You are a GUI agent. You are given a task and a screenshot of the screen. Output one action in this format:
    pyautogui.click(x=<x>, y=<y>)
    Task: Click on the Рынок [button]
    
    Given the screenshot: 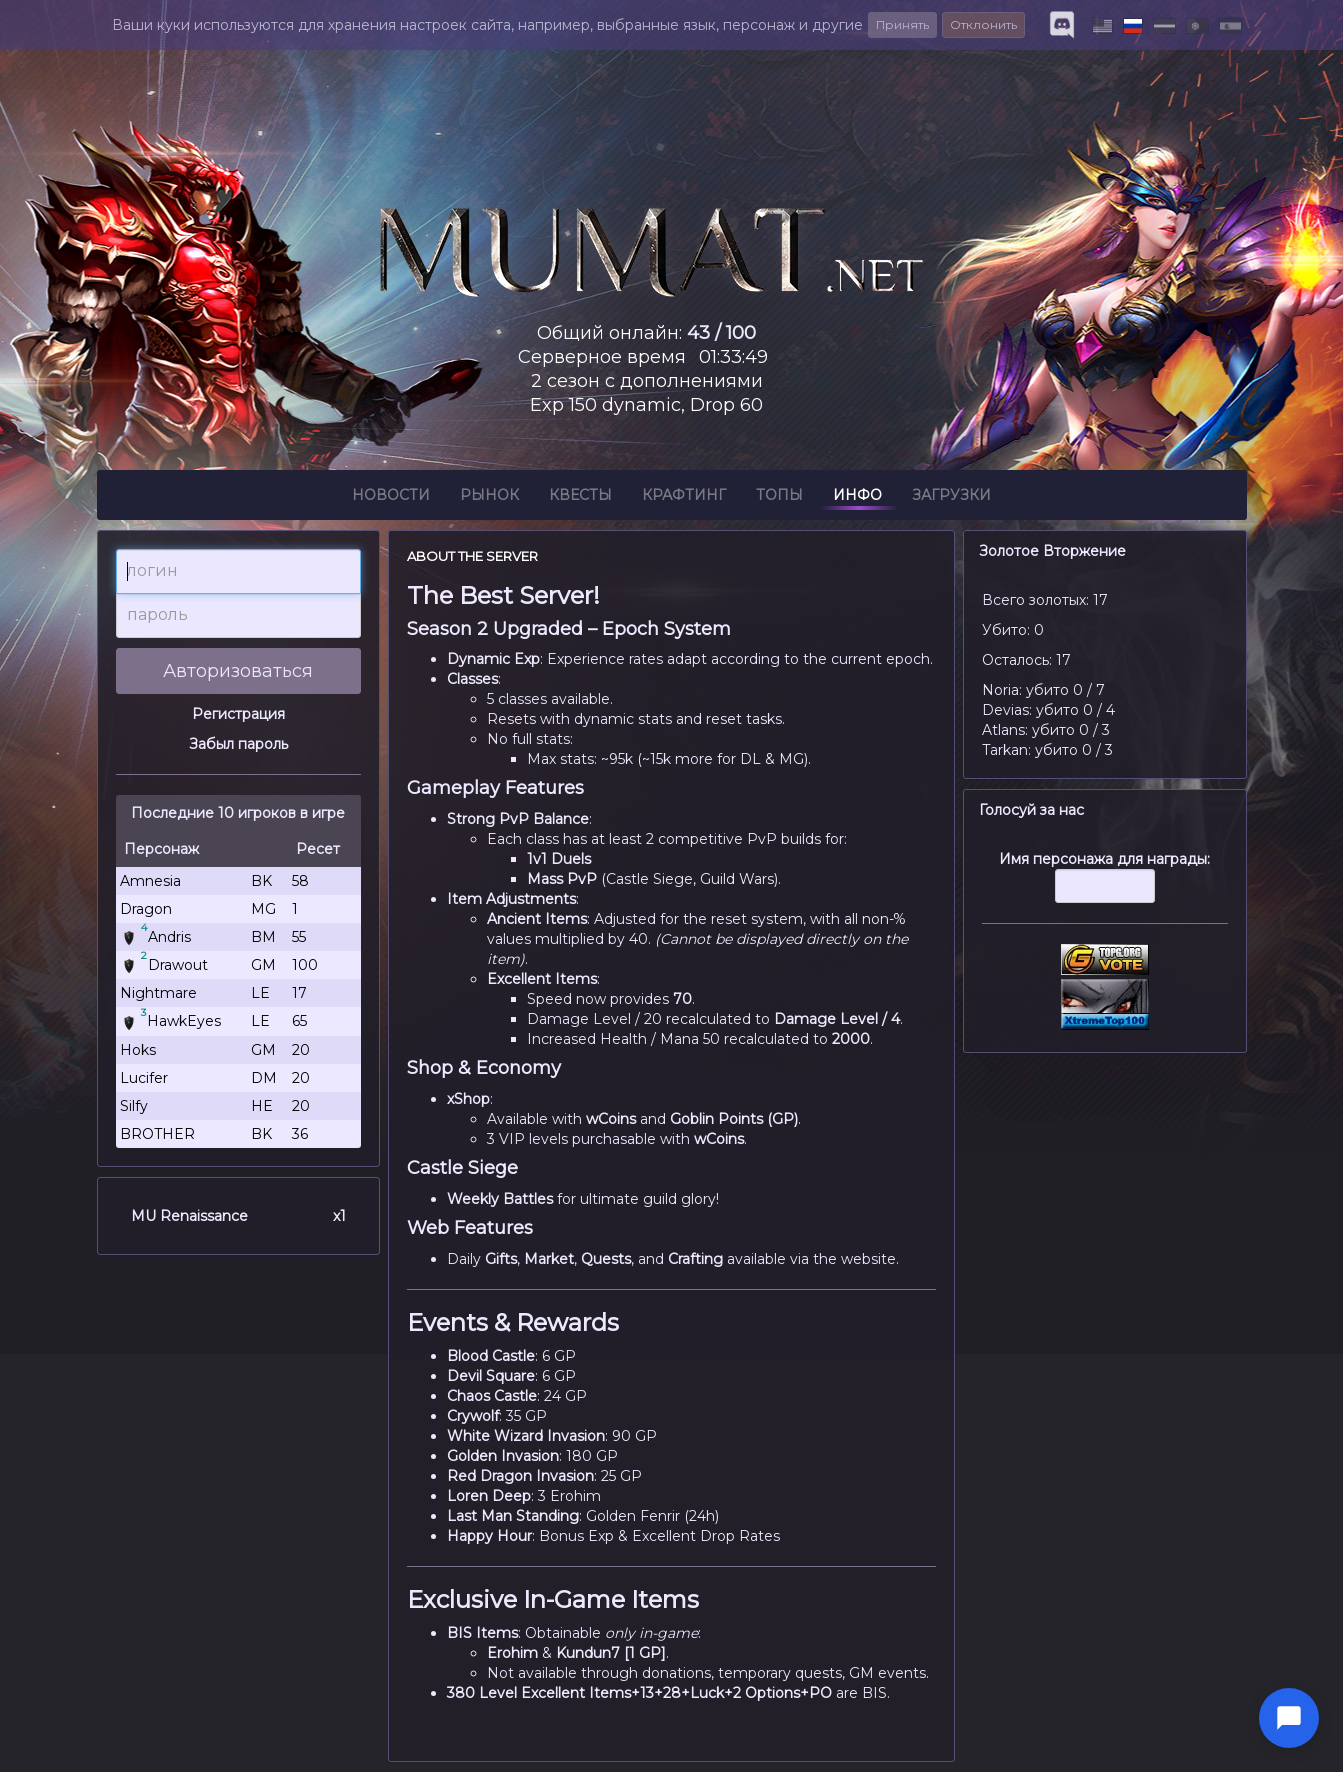 What is the action you would take?
    pyautogui.click(x=489, y=498)
    